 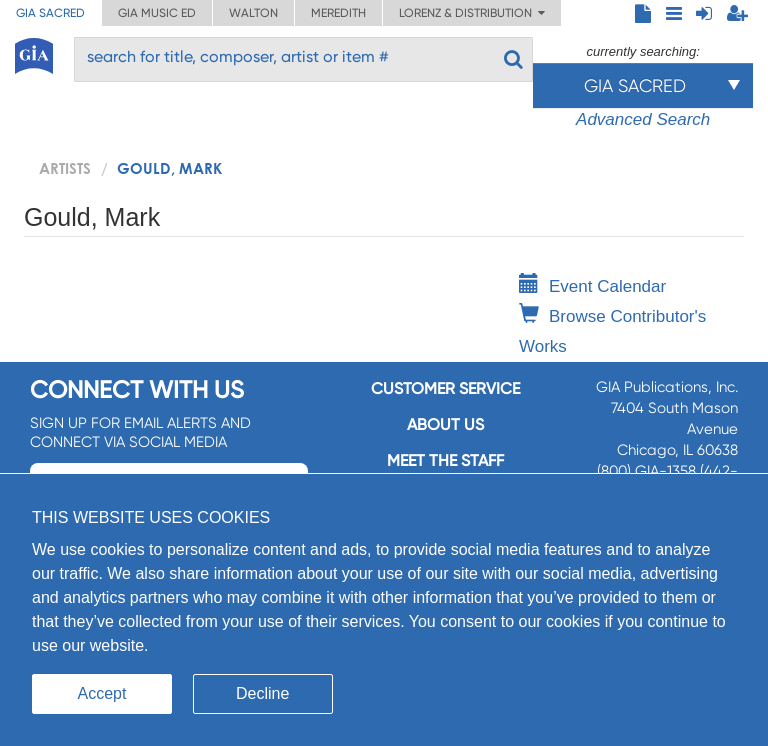 What do you see at coordinates (445, 460) in the screenshot?
I see `Meet the staff` at bounding box center [445, 460].